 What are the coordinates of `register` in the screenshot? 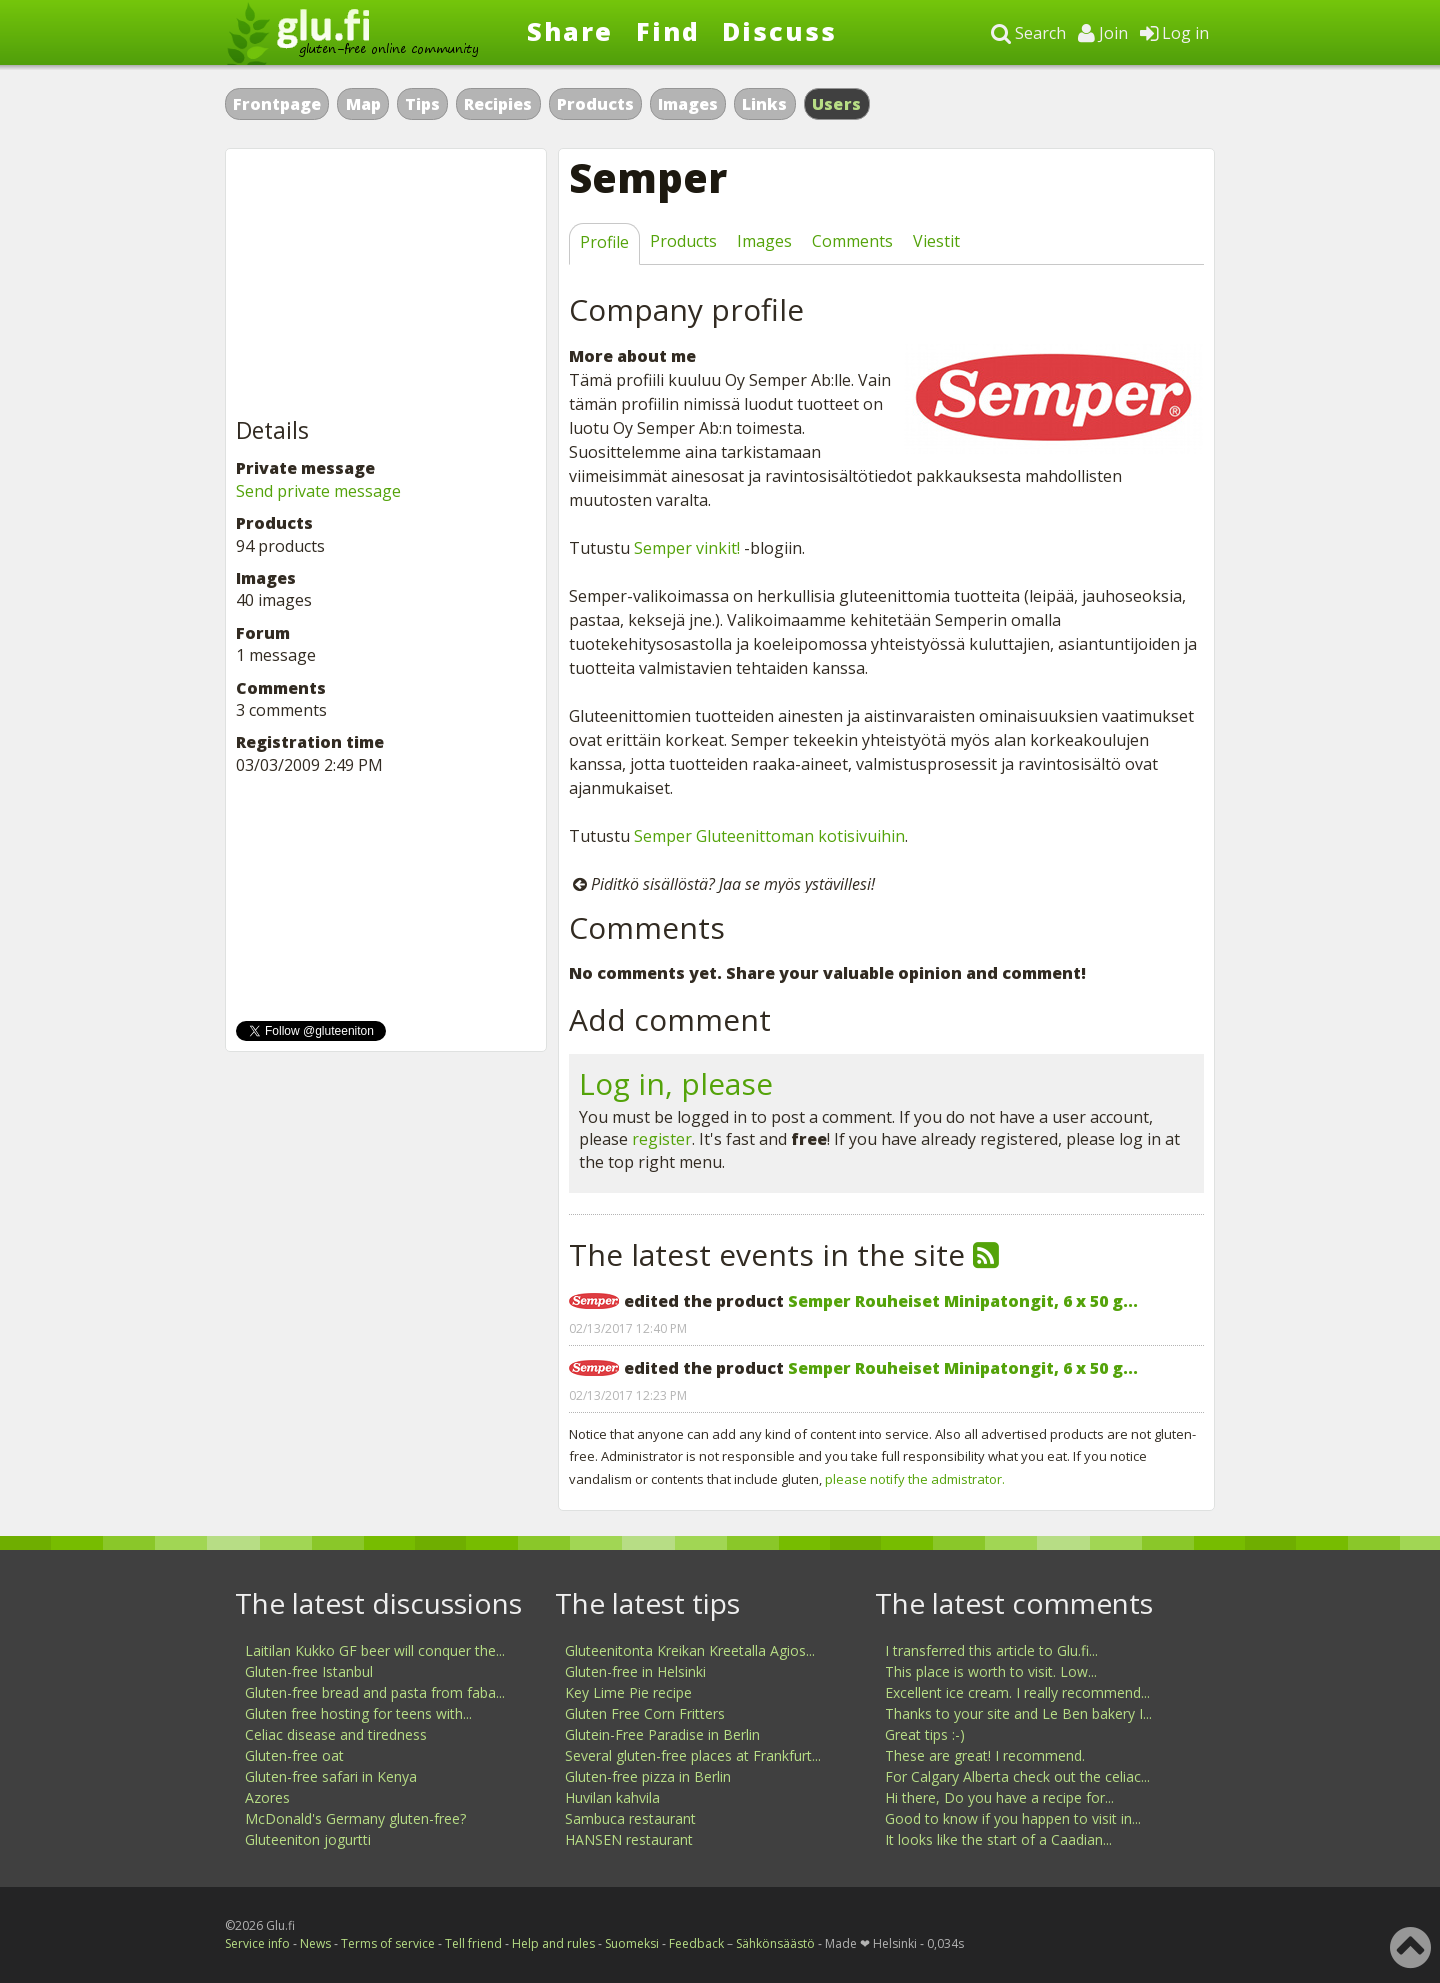 It's located at (662, 1139).